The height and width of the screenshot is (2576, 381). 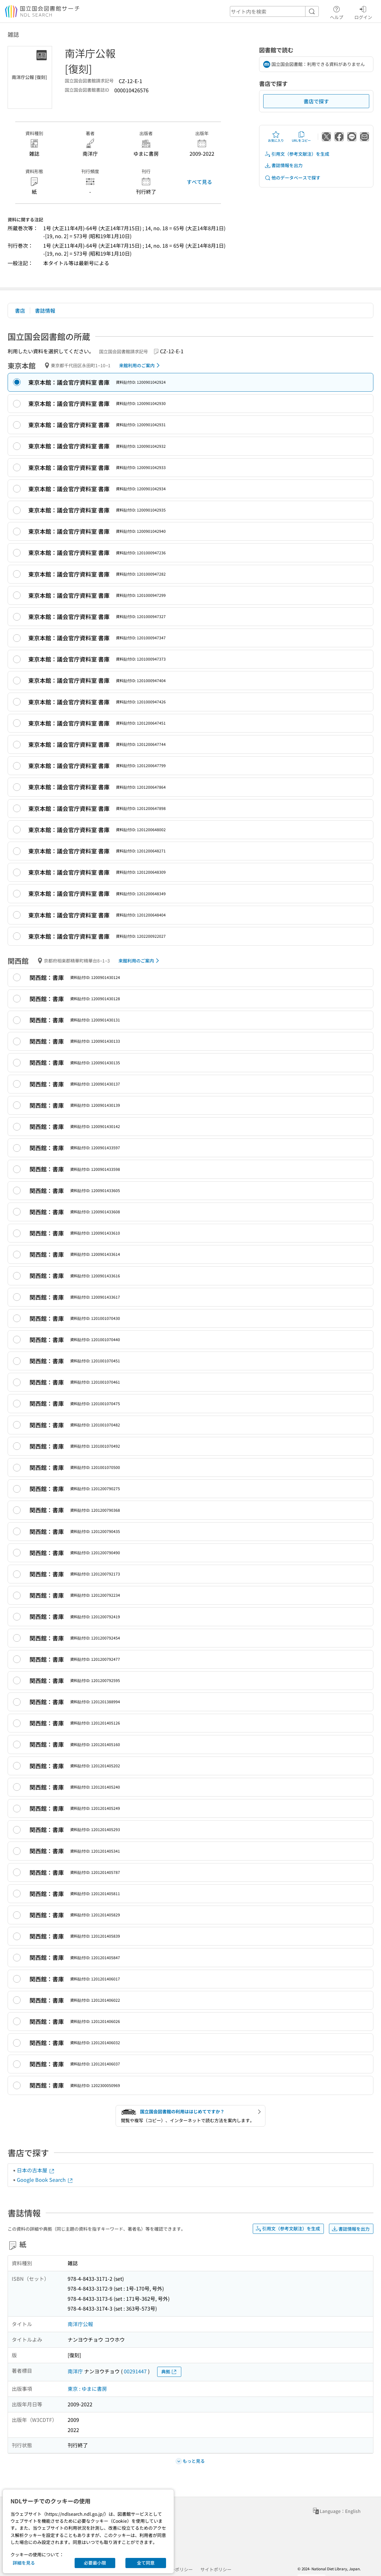 I want to click on 書誌情報を出力, so click(x=283, y=165).